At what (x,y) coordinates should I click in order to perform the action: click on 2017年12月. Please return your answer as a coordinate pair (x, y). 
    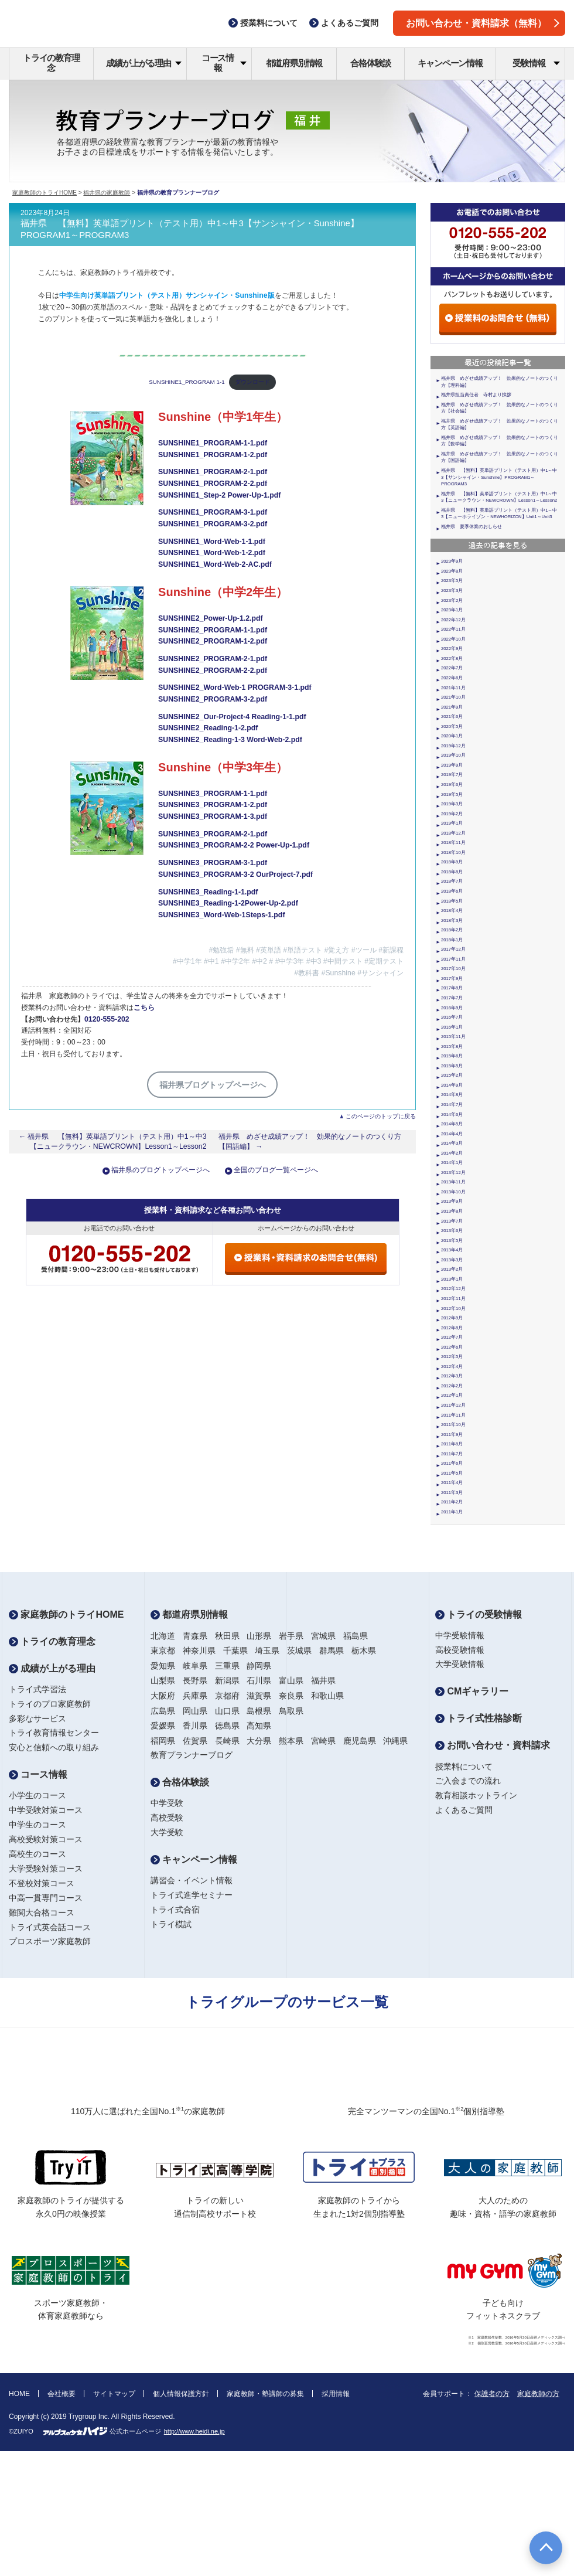
    Looking at the image, I should click on (453, 949).